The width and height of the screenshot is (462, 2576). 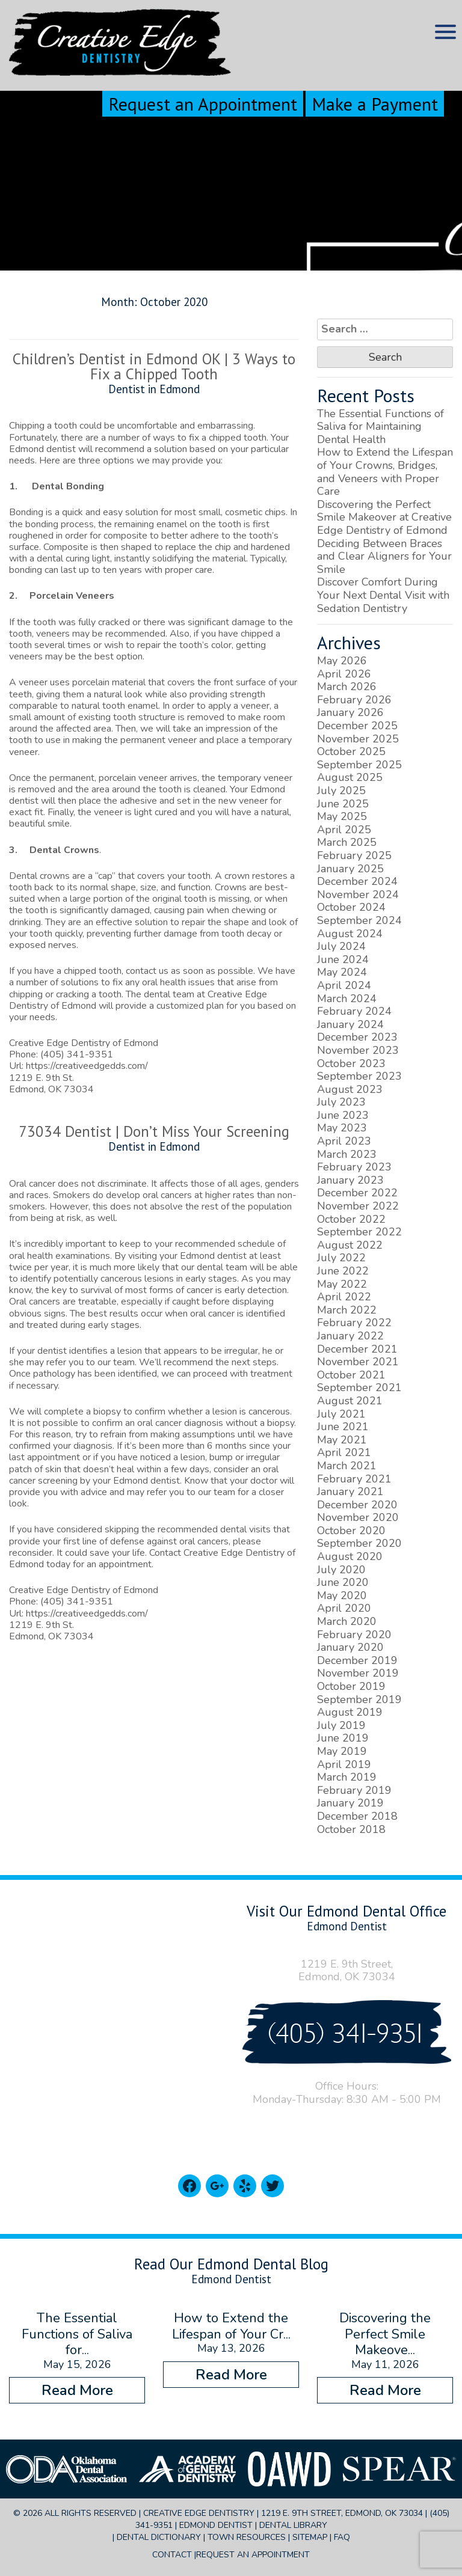 I want to click on April 2021, so click(x=344, y=1452).